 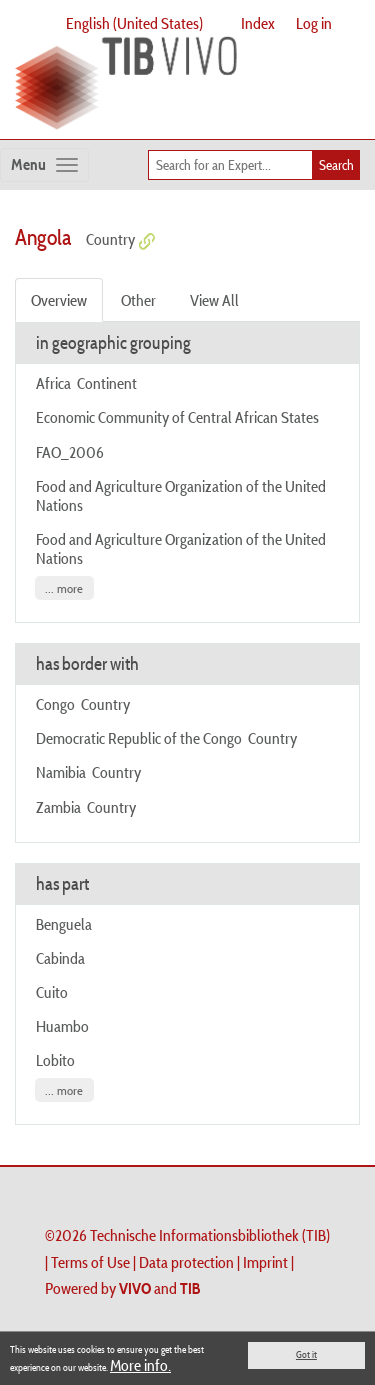 I want to click on English (United States), so click(x=134, y=23).